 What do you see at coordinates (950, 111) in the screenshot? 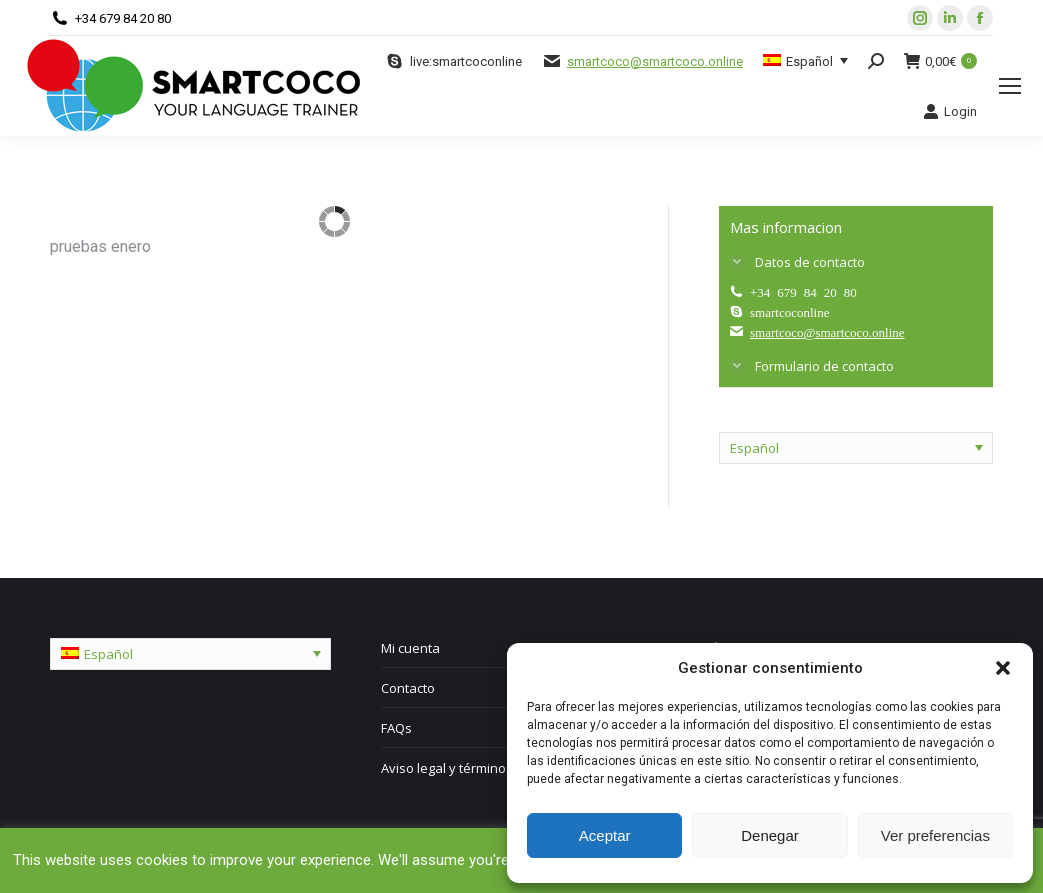
I see `Login` at bounding box center [950, 111].